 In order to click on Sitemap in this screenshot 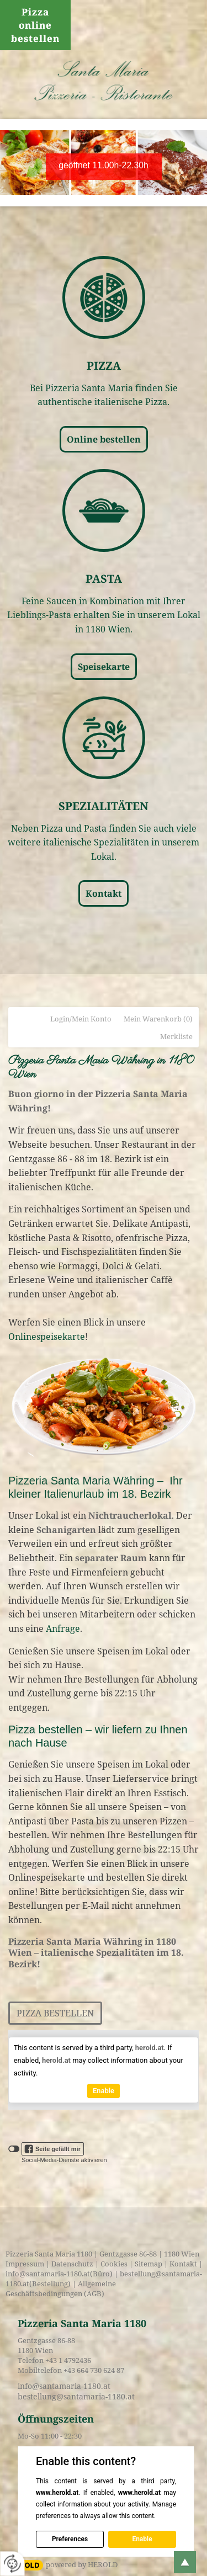, I will do `click(148, 2264)`.